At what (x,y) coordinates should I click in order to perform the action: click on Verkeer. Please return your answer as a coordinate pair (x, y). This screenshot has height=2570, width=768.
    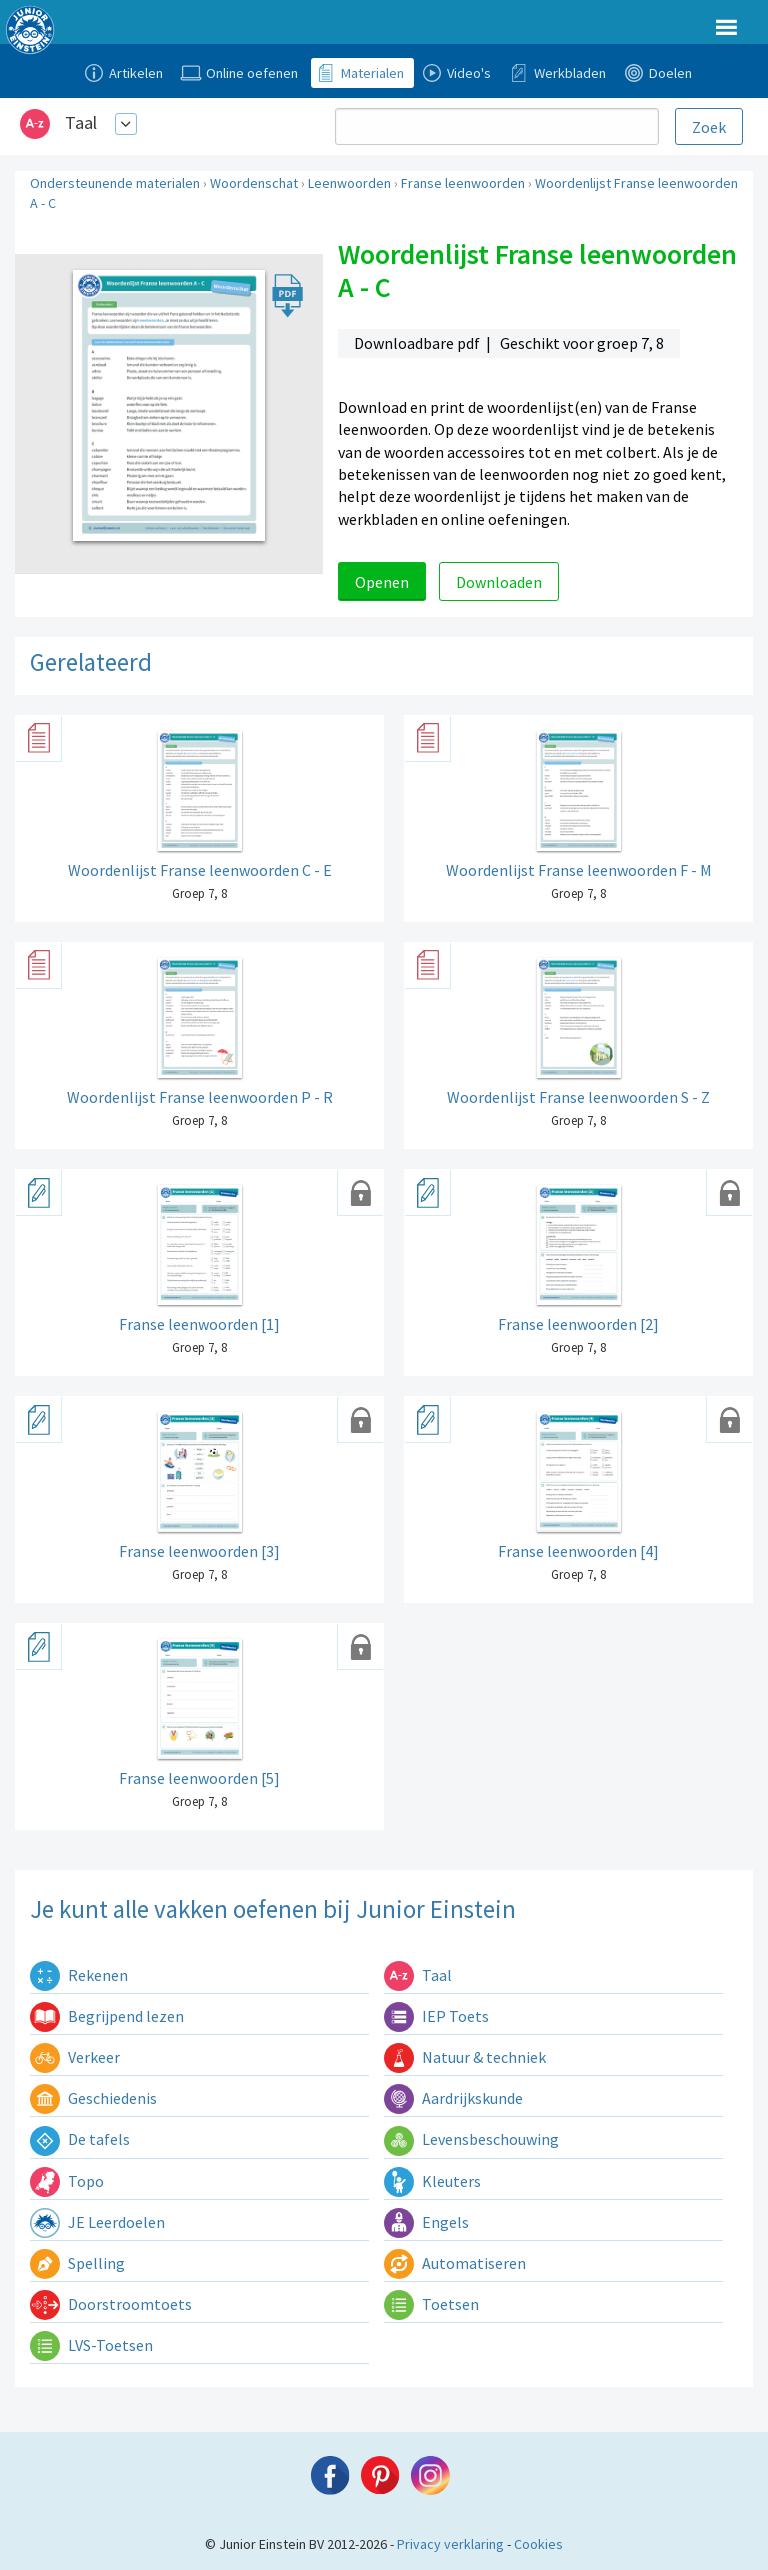
    Looking at the image, I should click on (75, 2057).